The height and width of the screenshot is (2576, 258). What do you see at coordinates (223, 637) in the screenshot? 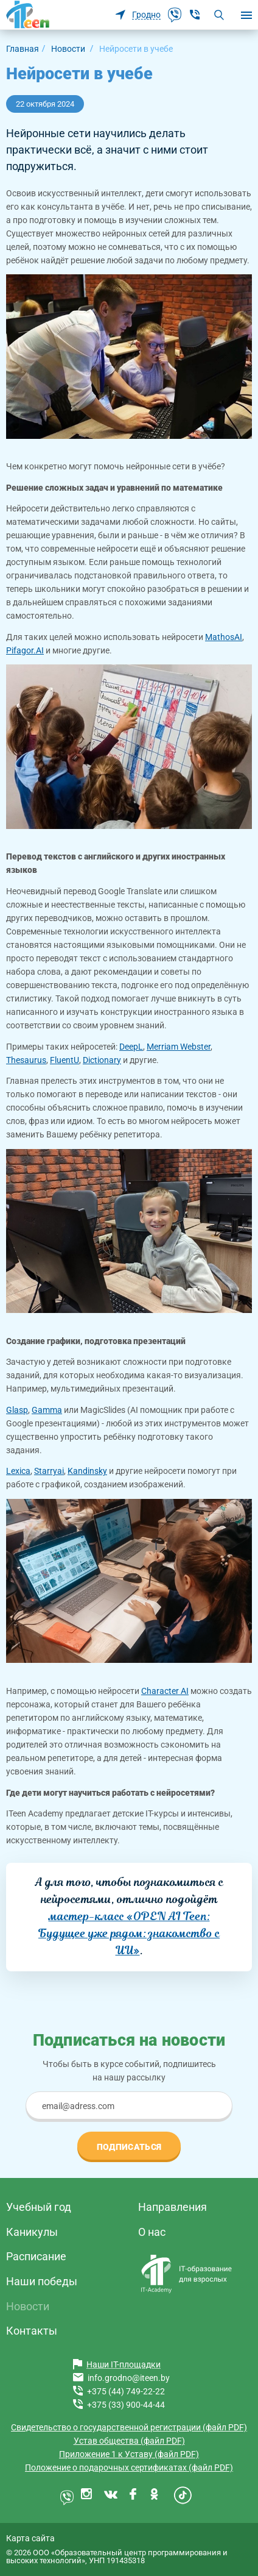
I see `MathosAI` at bounding box center [223, 637].